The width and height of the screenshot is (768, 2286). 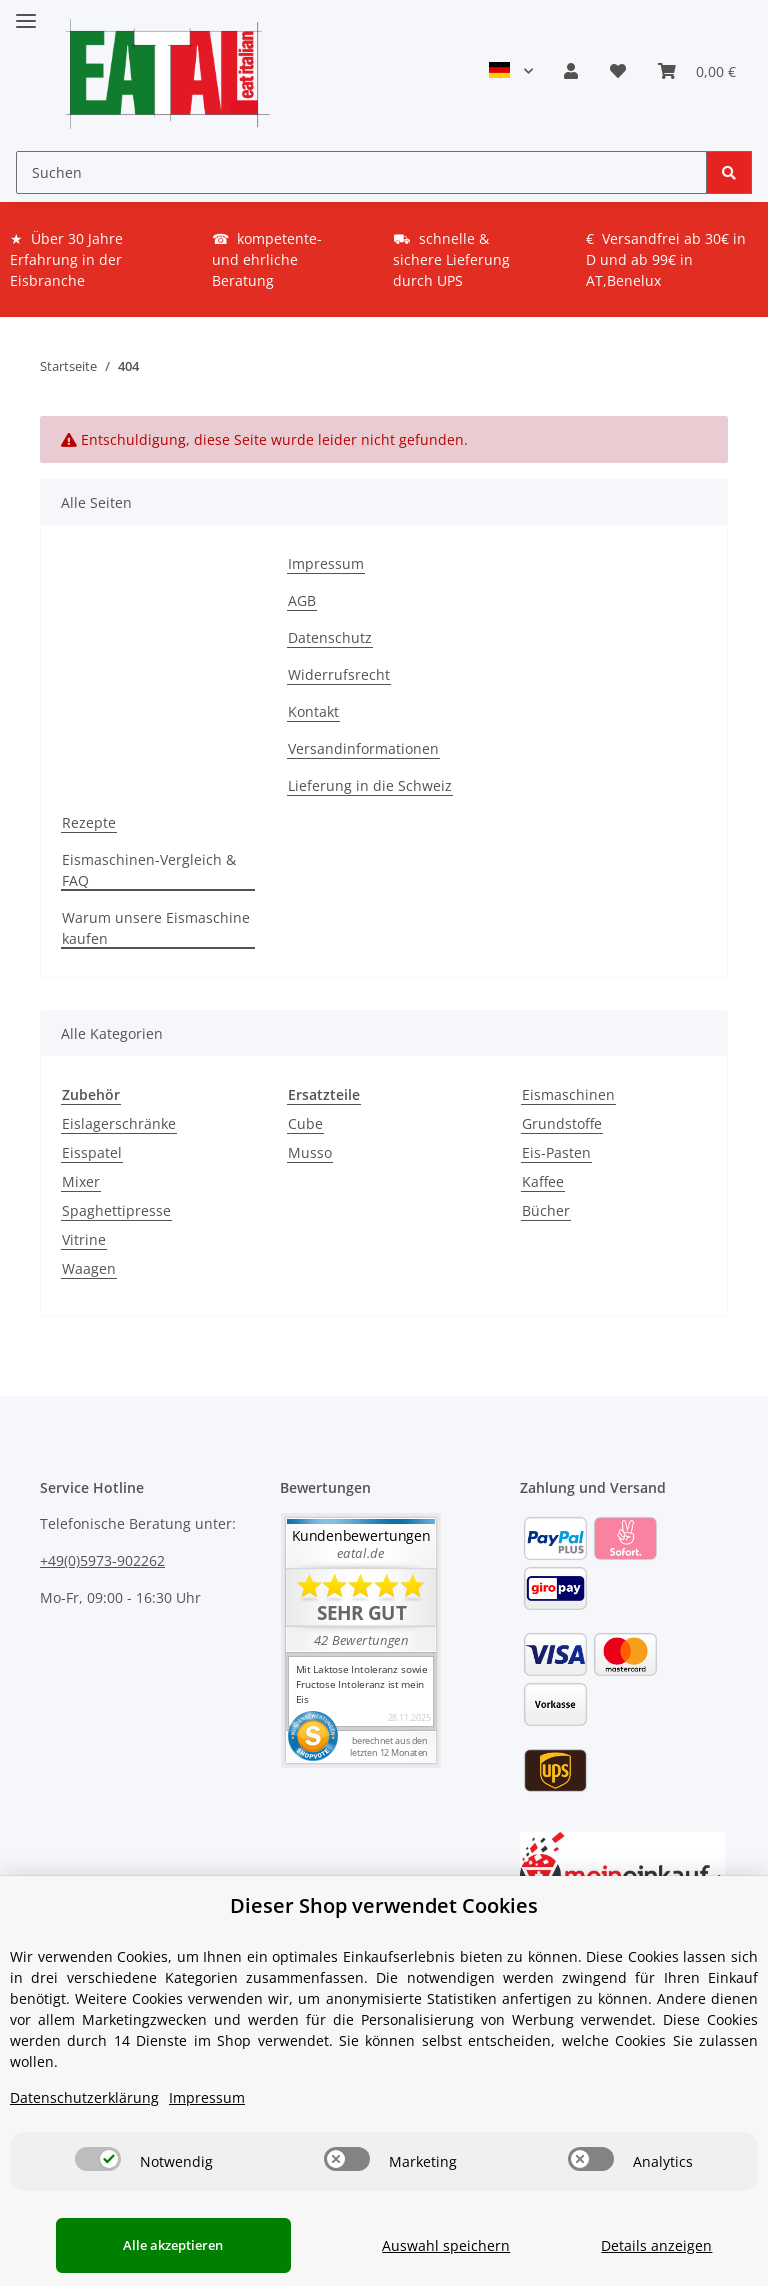 I want to click on Cube, so click(x=305, y=1123).